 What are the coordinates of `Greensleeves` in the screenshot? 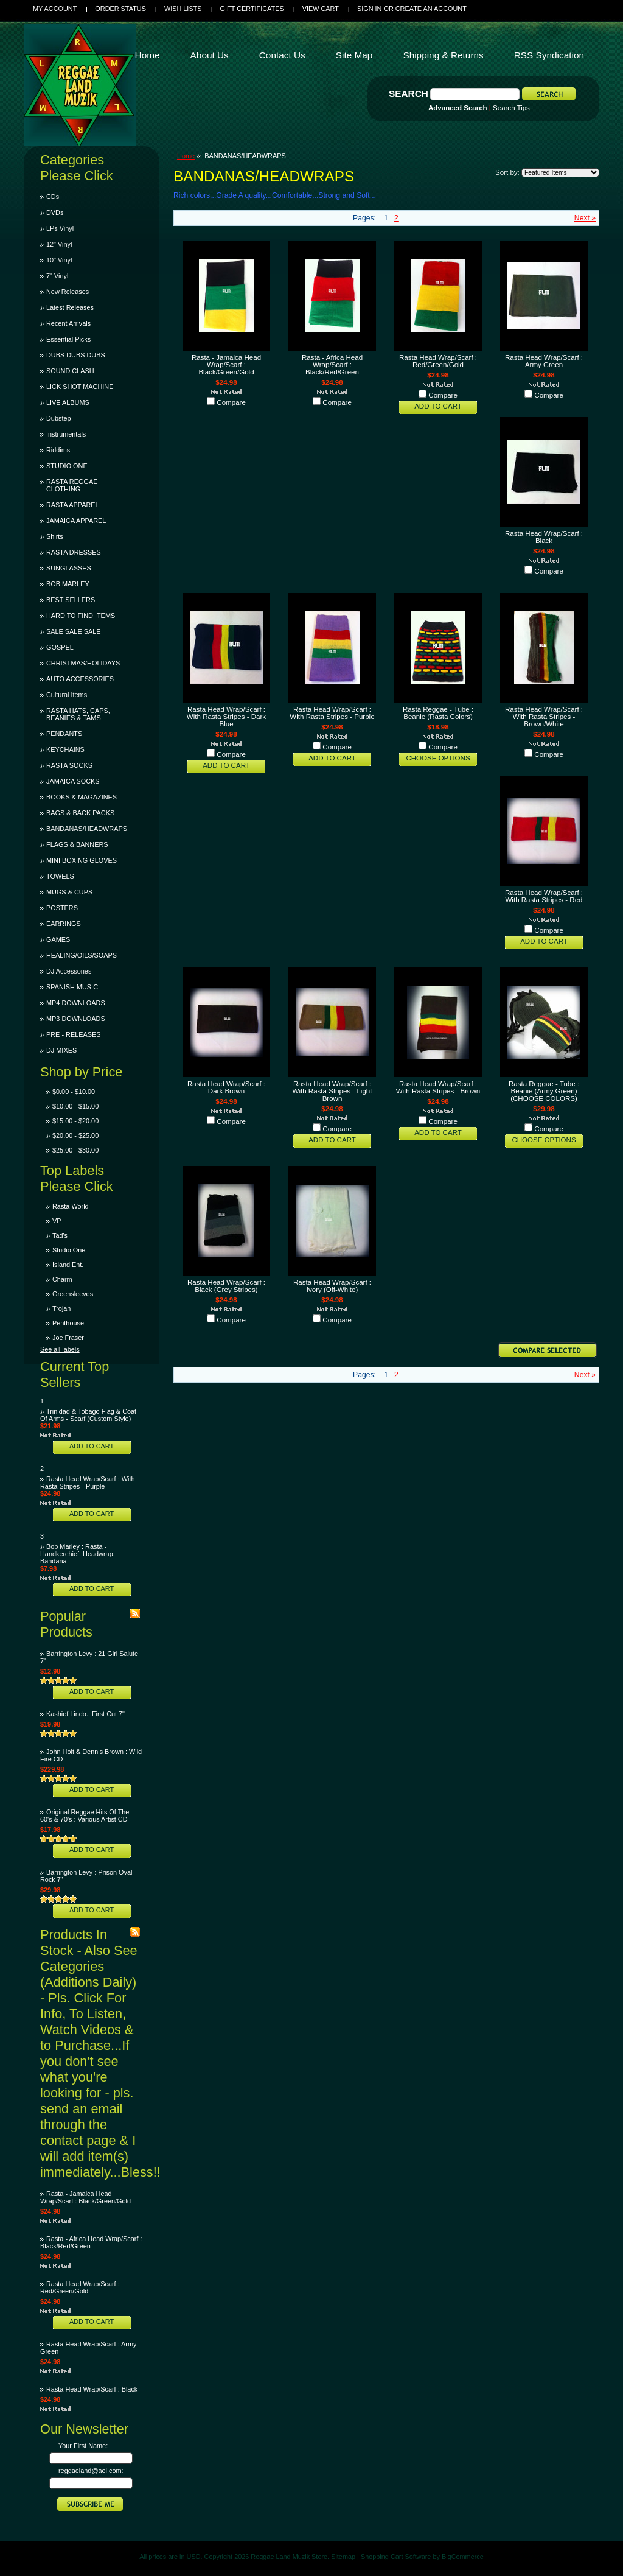 It's located at (72, 1293).